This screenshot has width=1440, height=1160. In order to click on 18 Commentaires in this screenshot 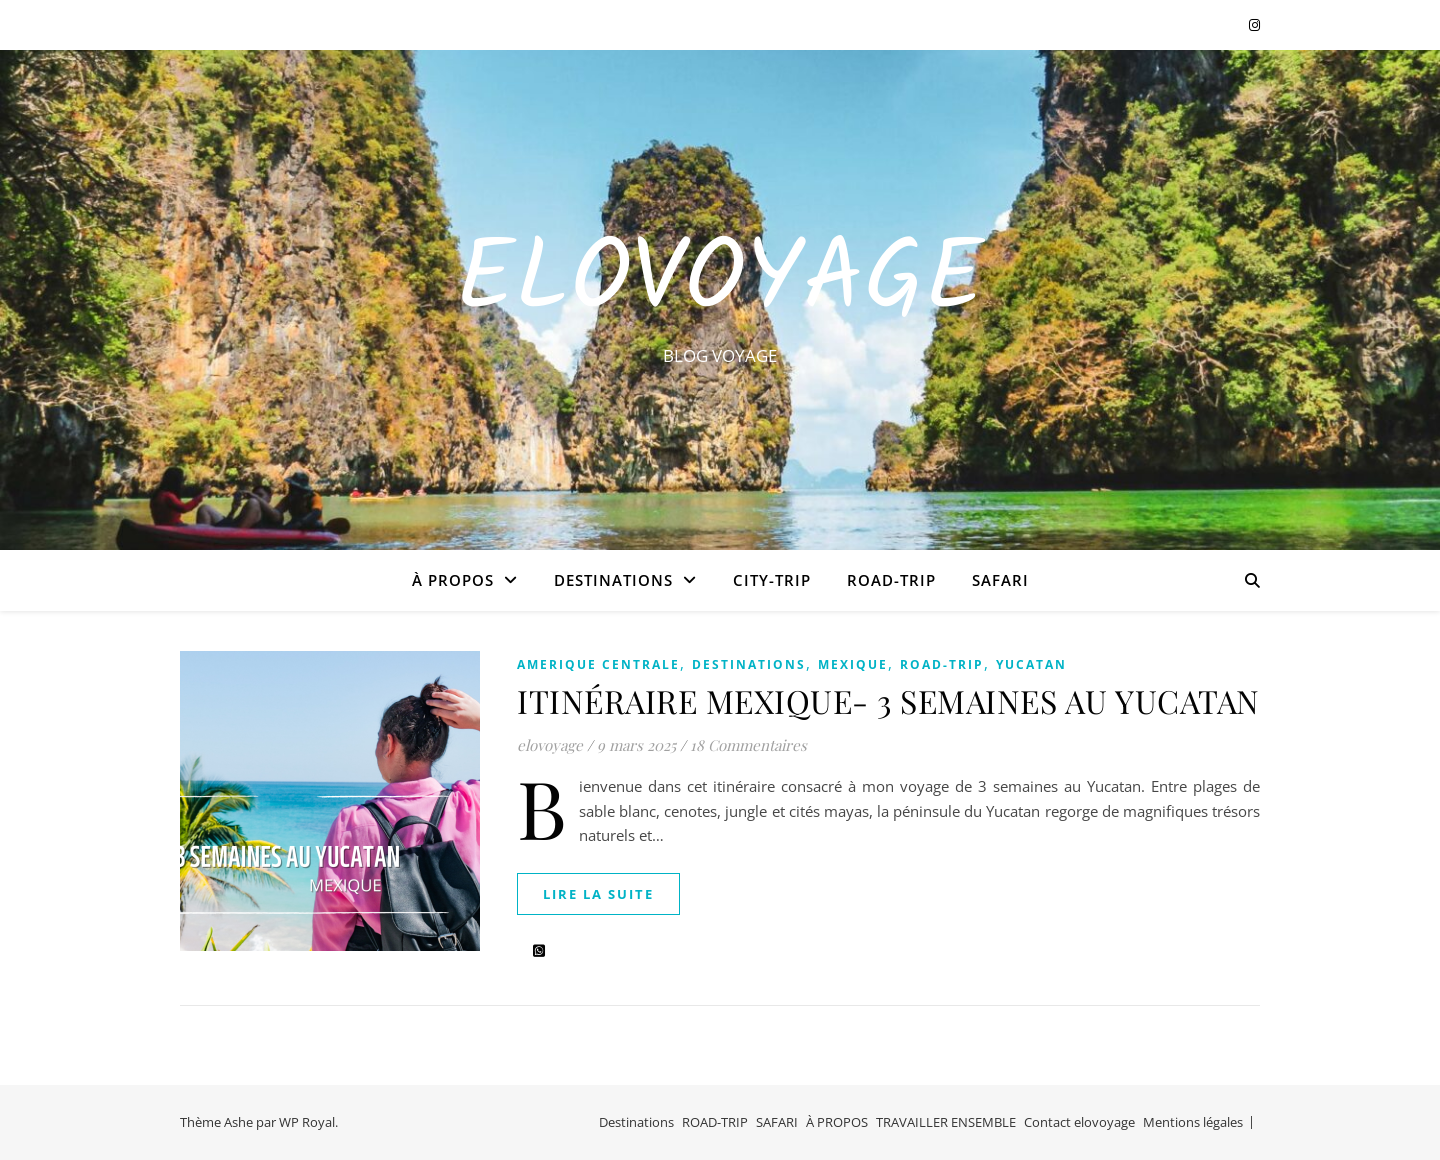, I will do `click(748, 745)`.